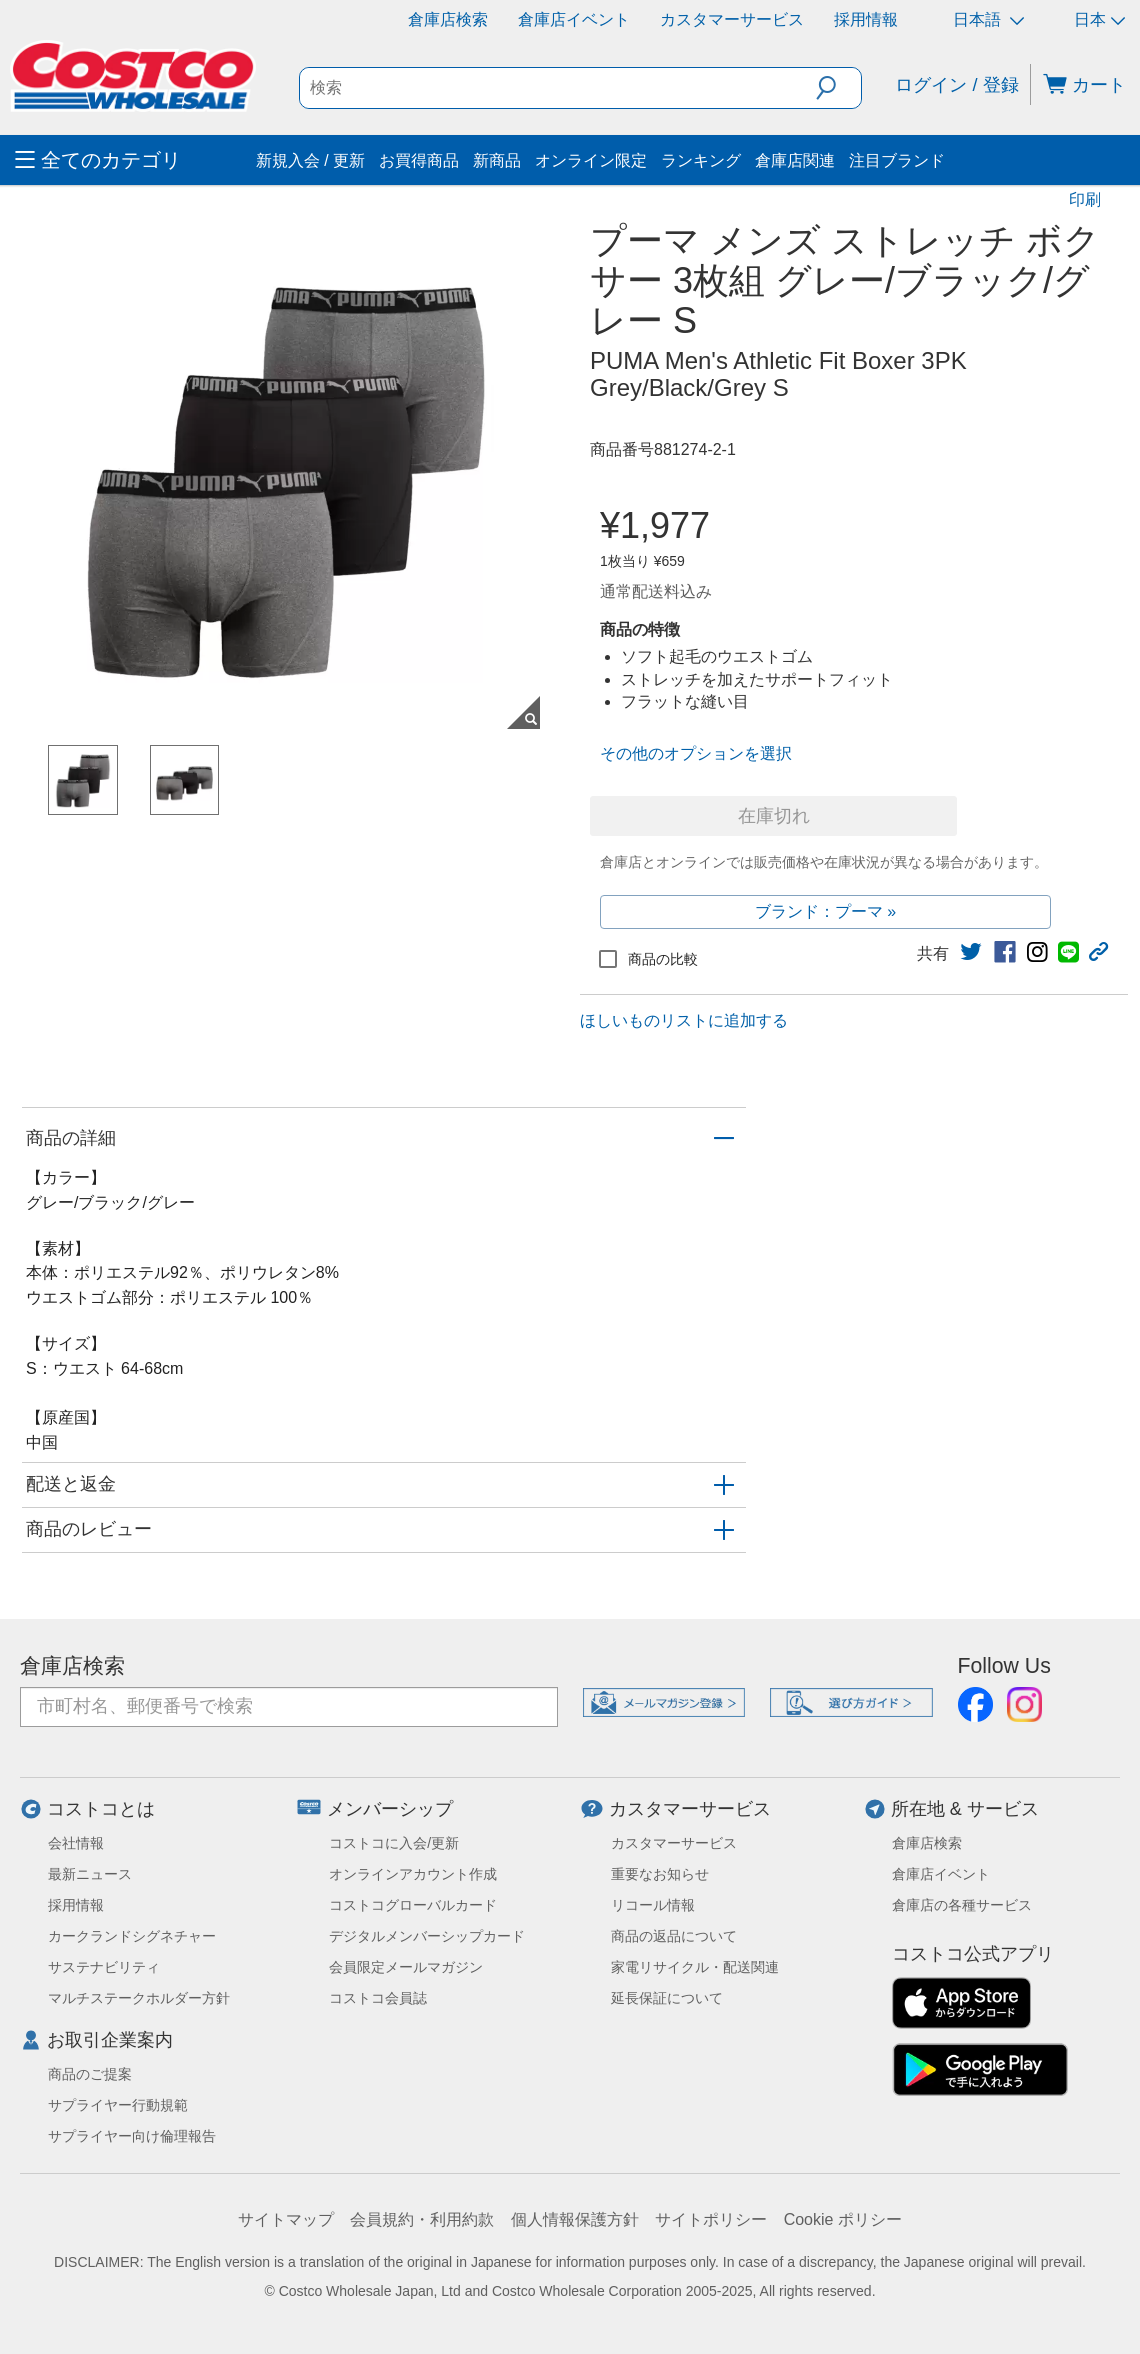 This screenshot has height=2354, width=1140. I want to click on サプライヤー向け倫理報告, so click(132, 2136).